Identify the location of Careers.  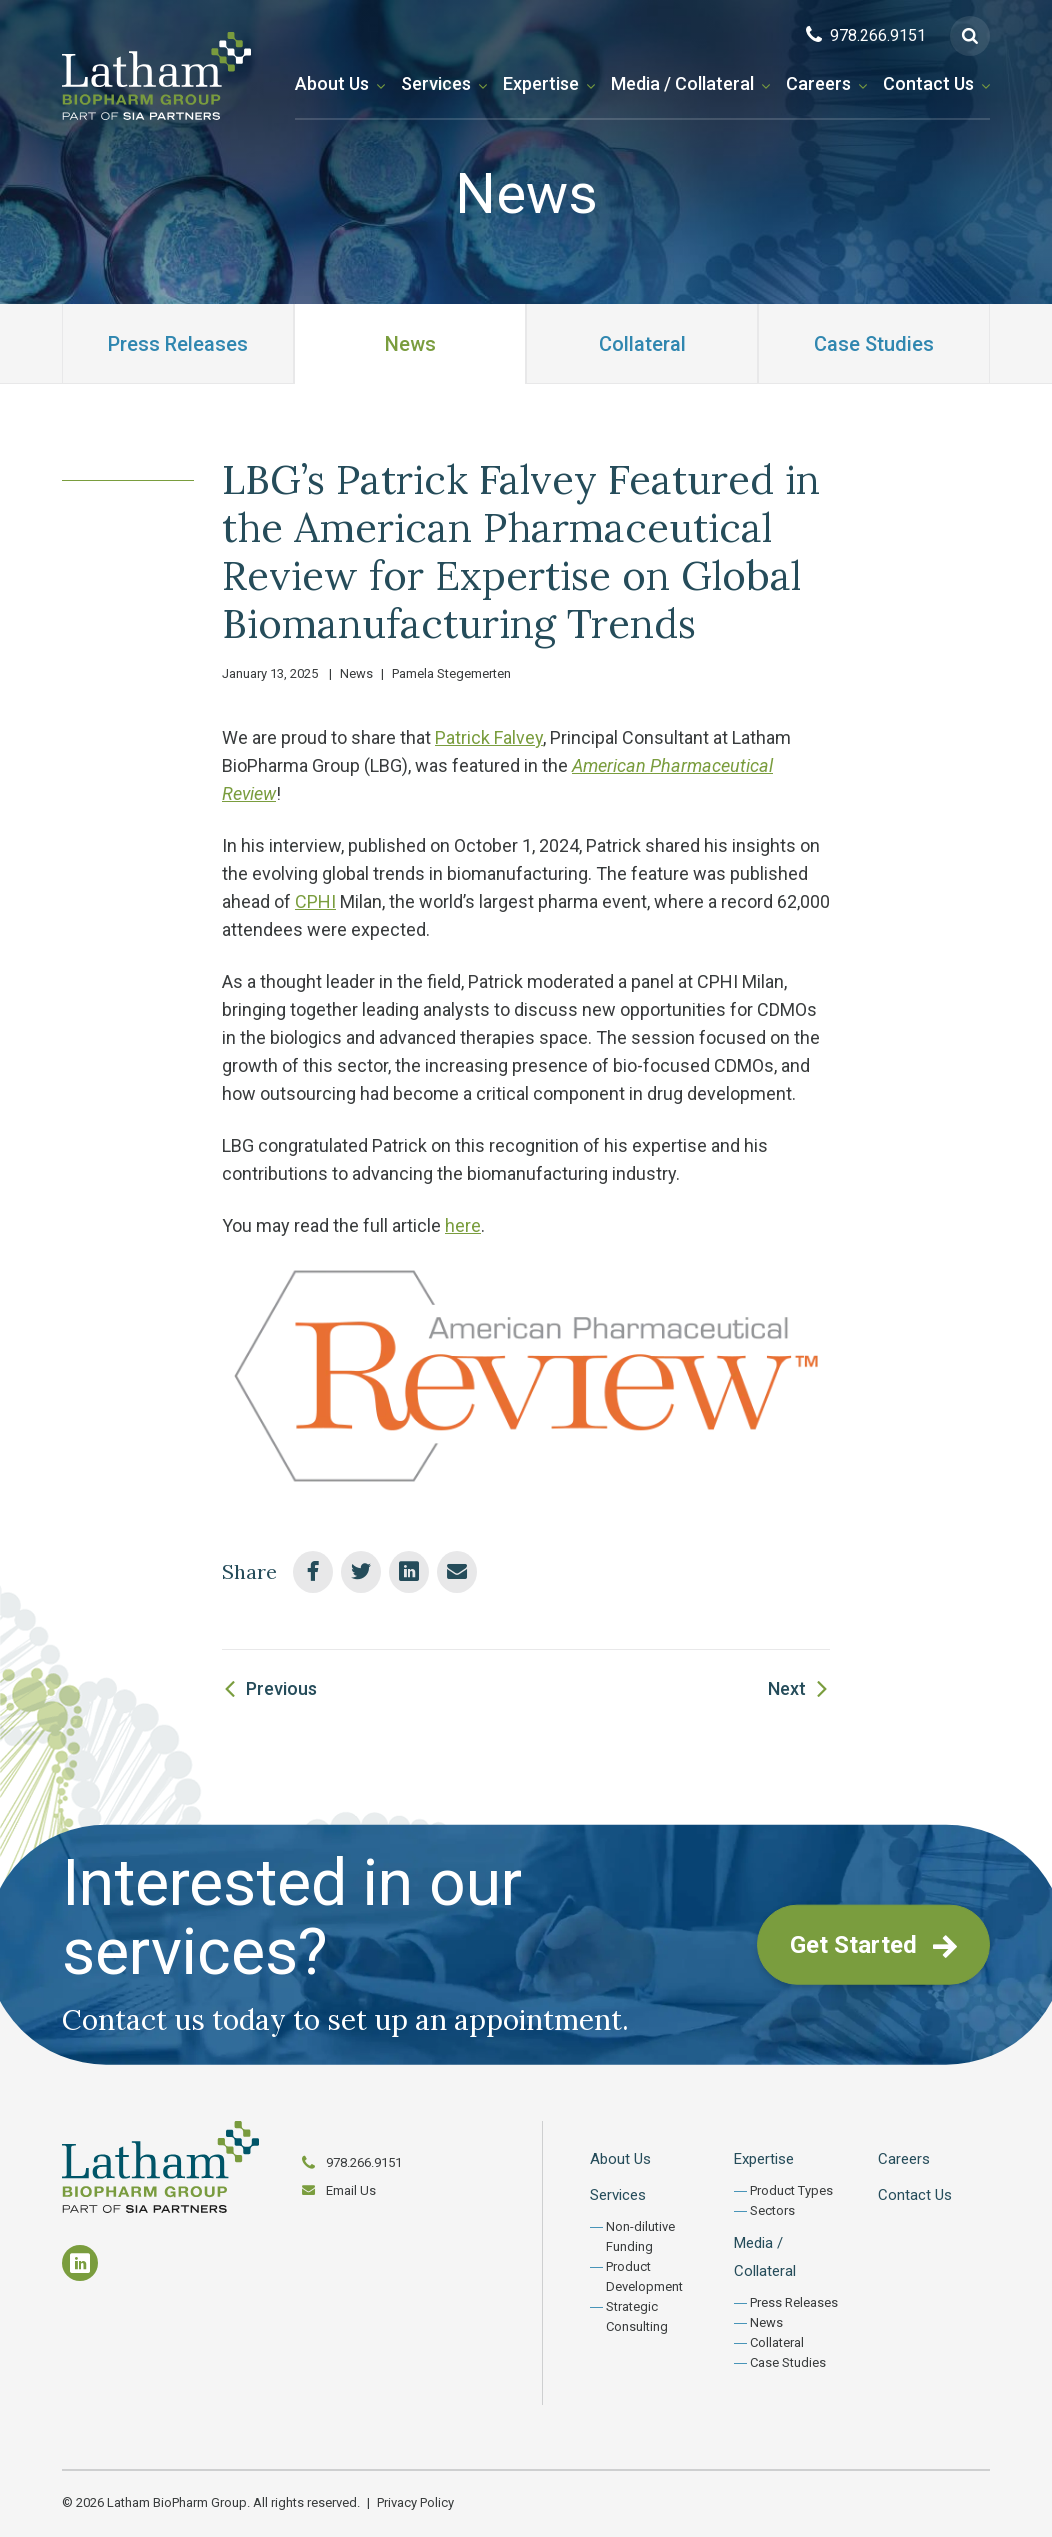
(818, 83).